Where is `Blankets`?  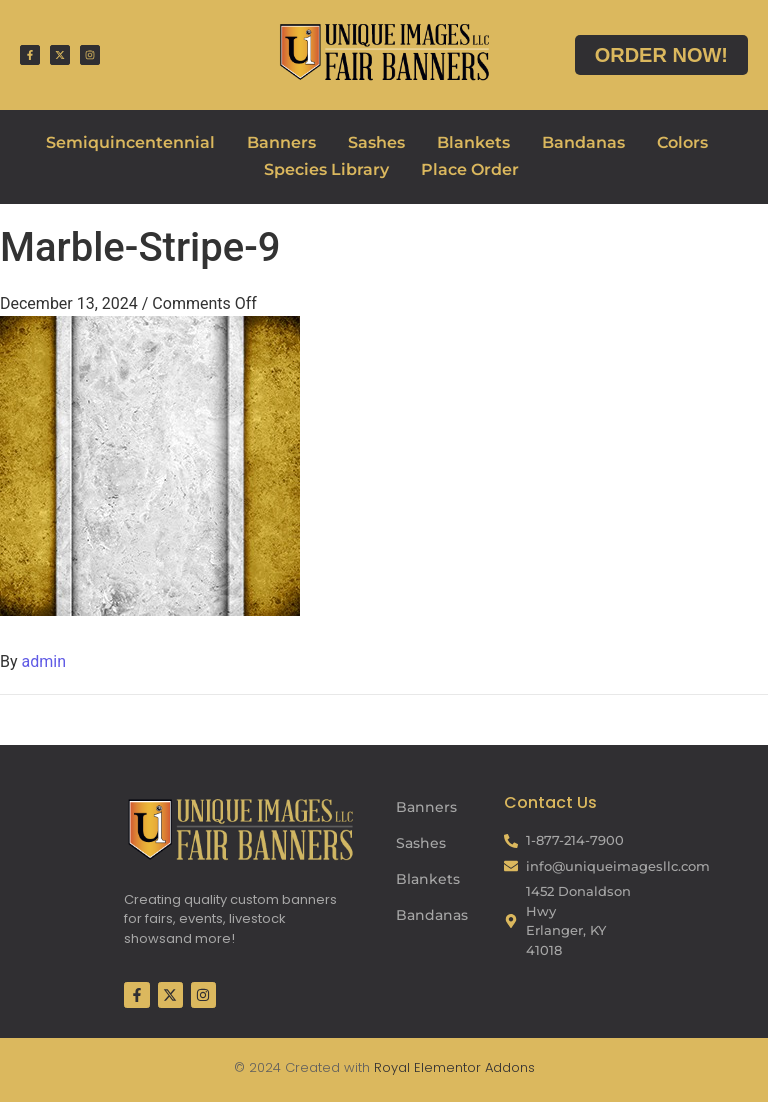 Blankets is located at coordinates (473, 142).